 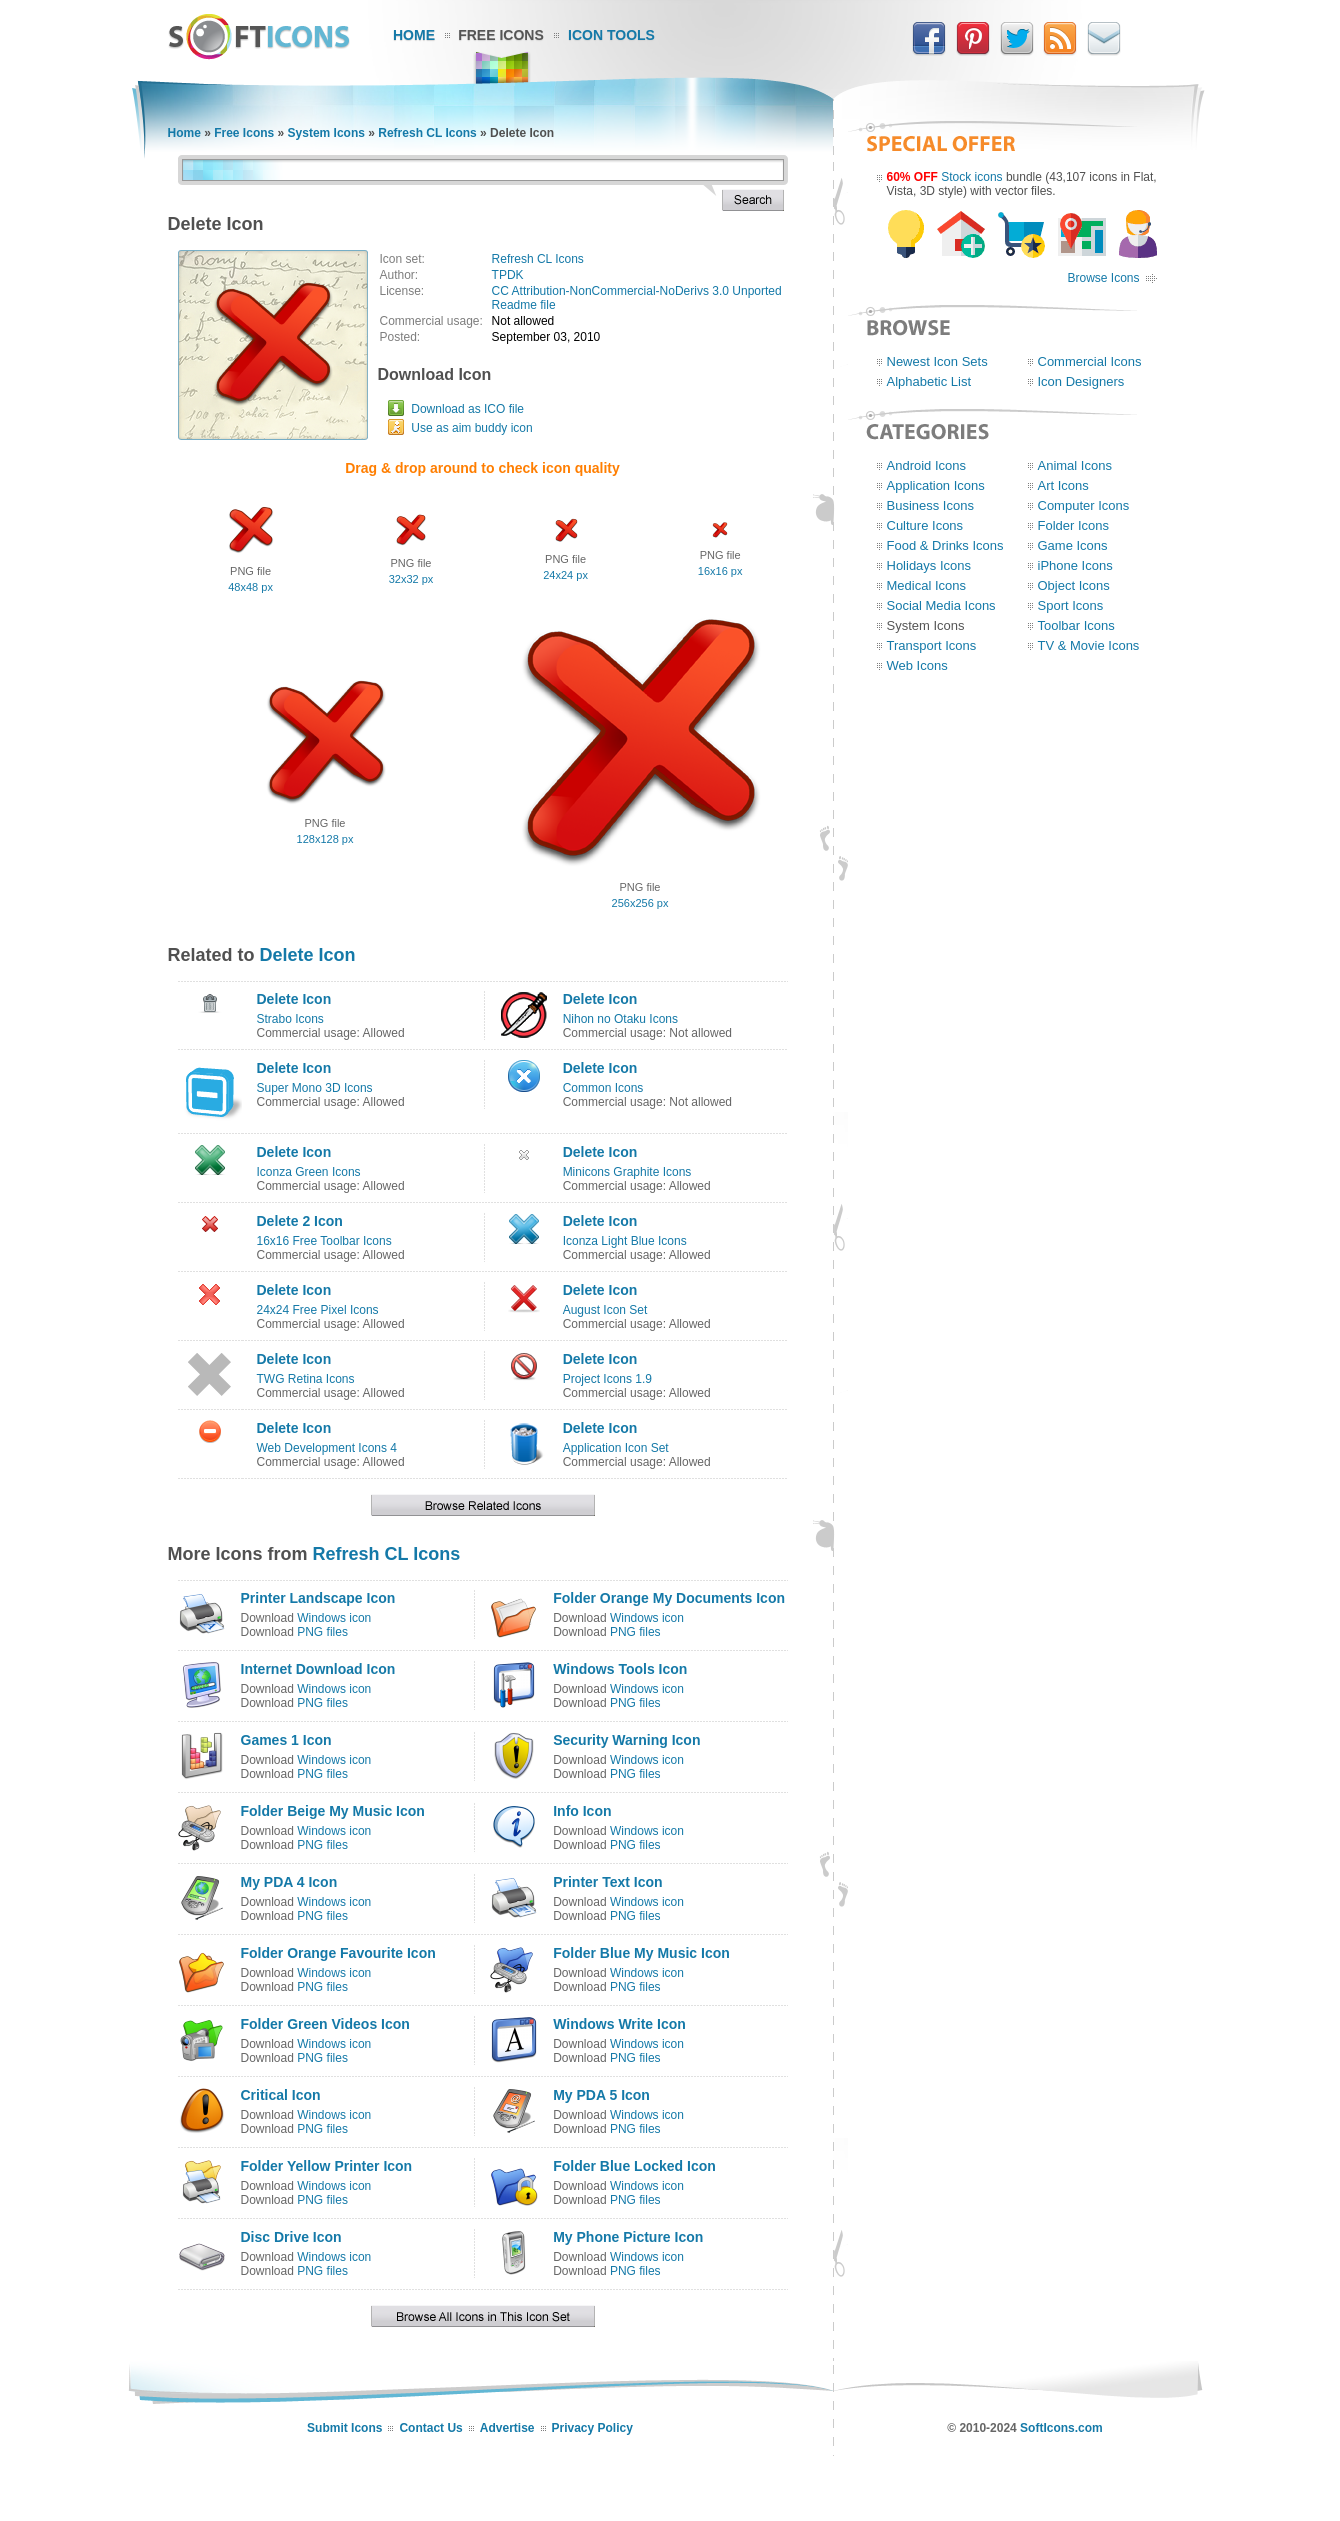 I want to click on 48x48 px, so click(x=250, y=587).